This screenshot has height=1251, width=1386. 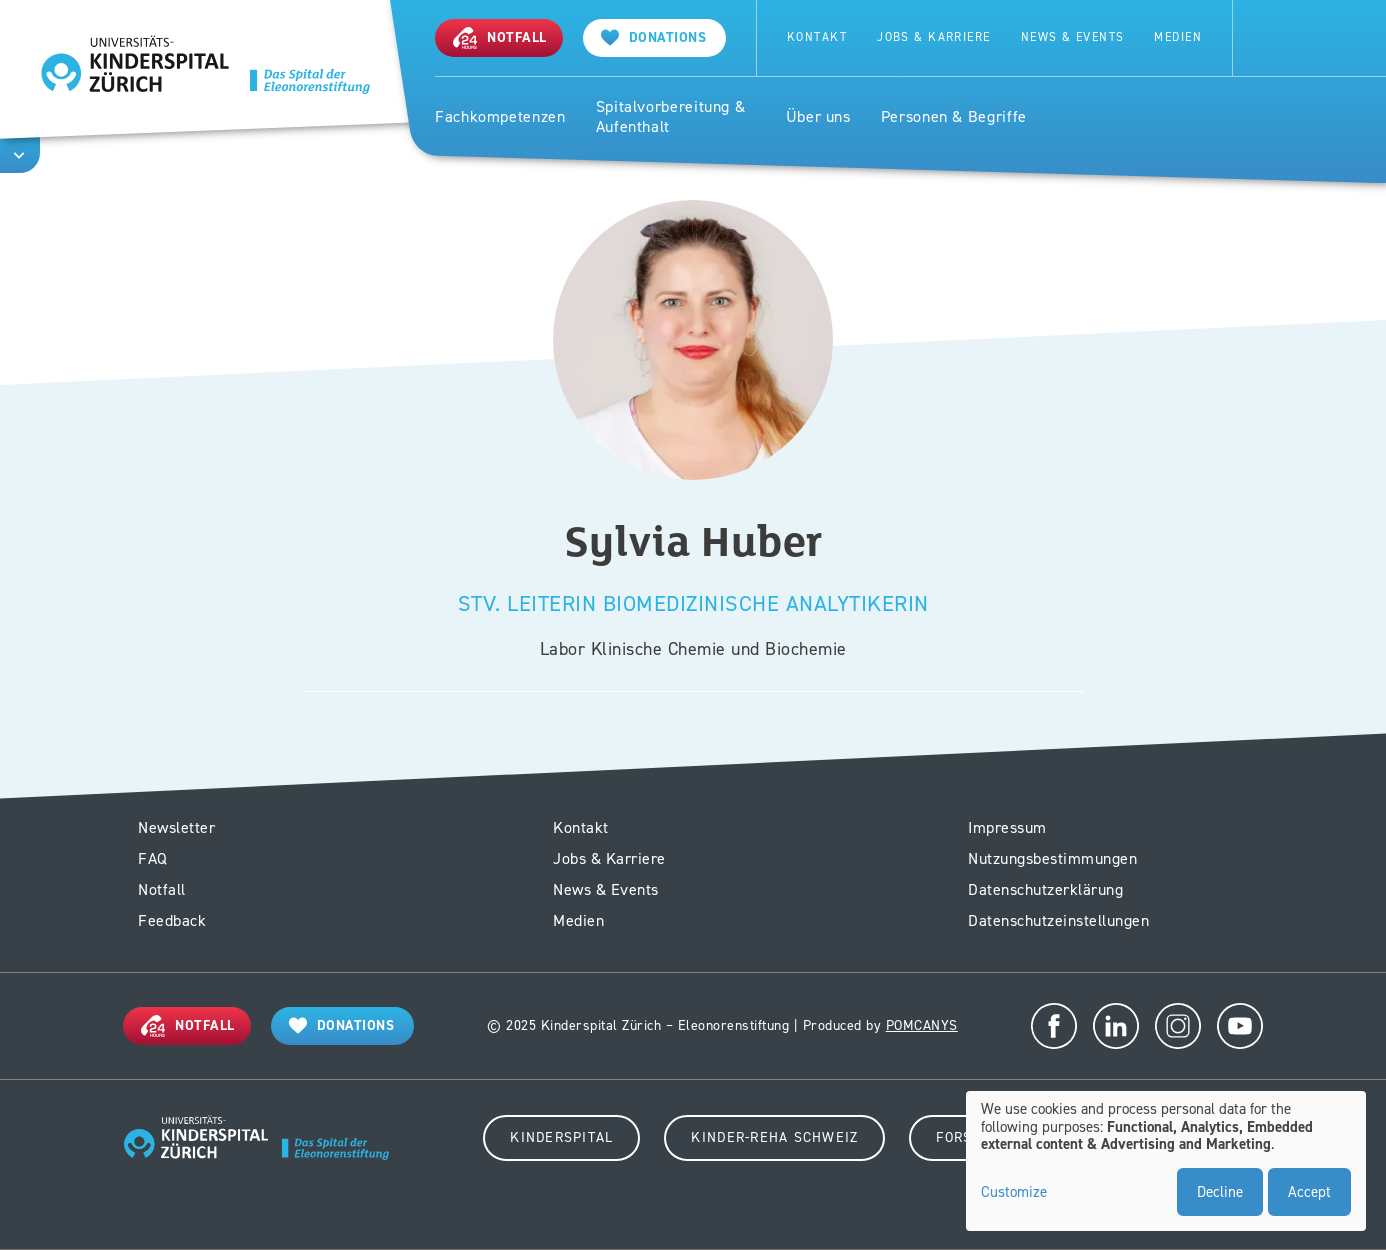 What do you see at coordinates (500, 117) in the screenshot?
I see `Fachkompetenzen` at bounding box center [500, 117].